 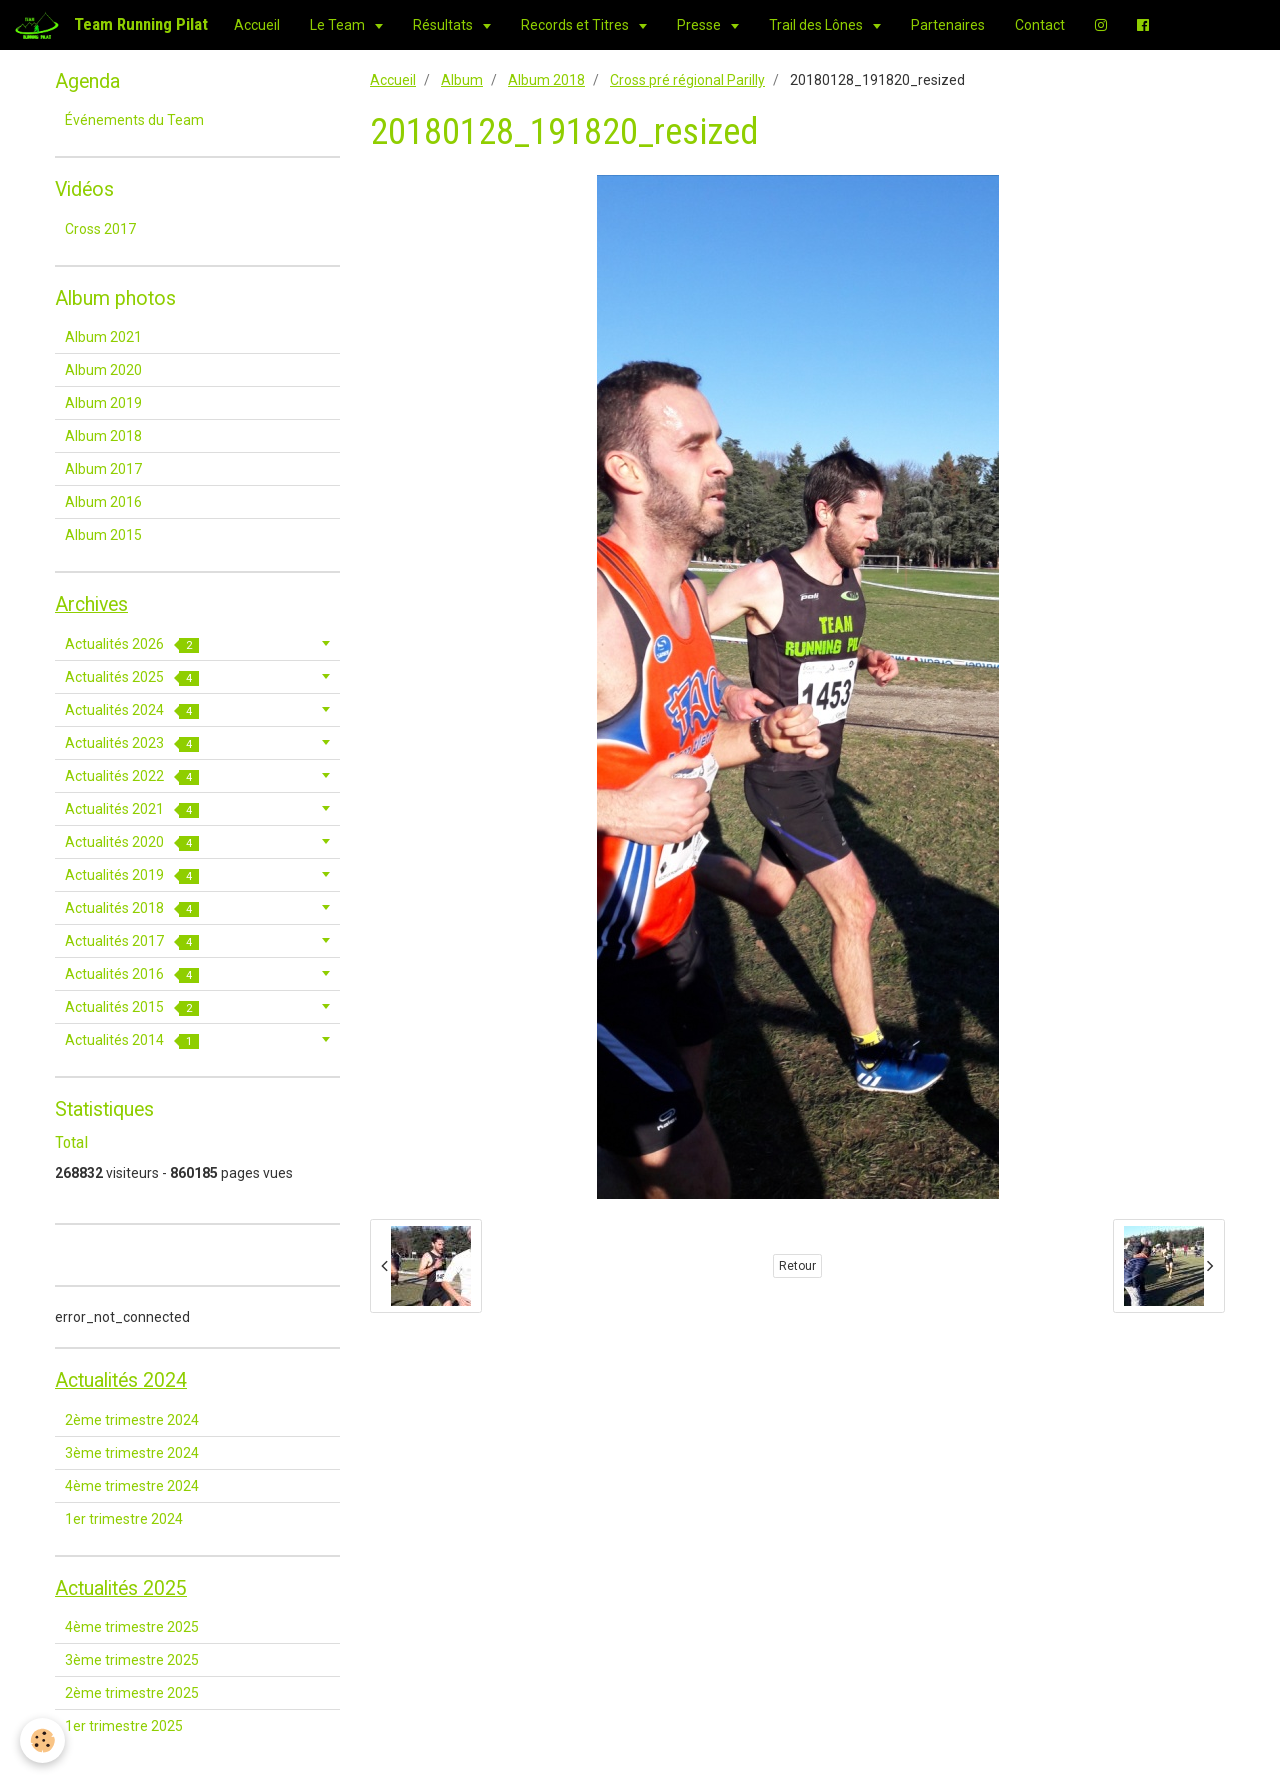 What do you see at coordinates (103, 337) in the screenshot?
I see `Album 2021` at bounding box center [103, 337].